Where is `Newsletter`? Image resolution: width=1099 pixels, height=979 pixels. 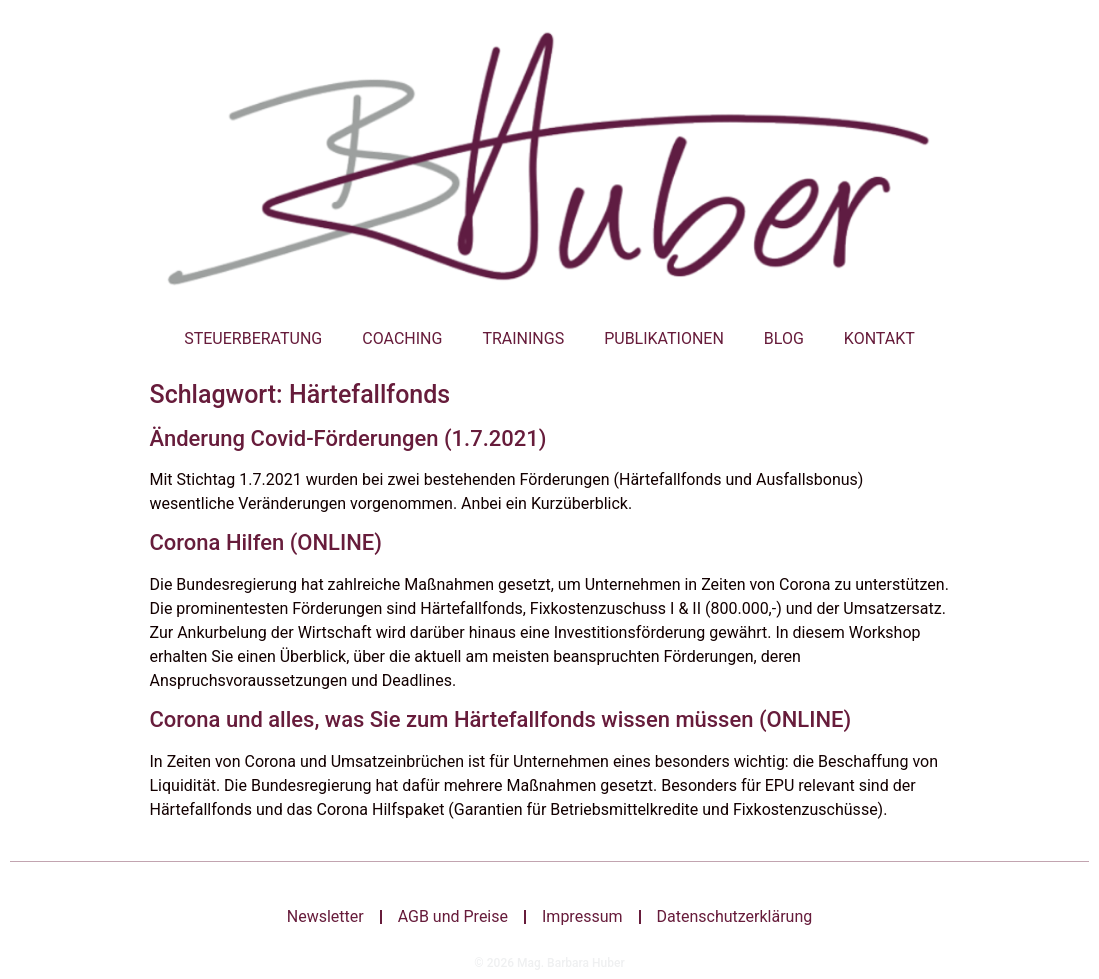 Newsletter is located at coordinates (325, 916).